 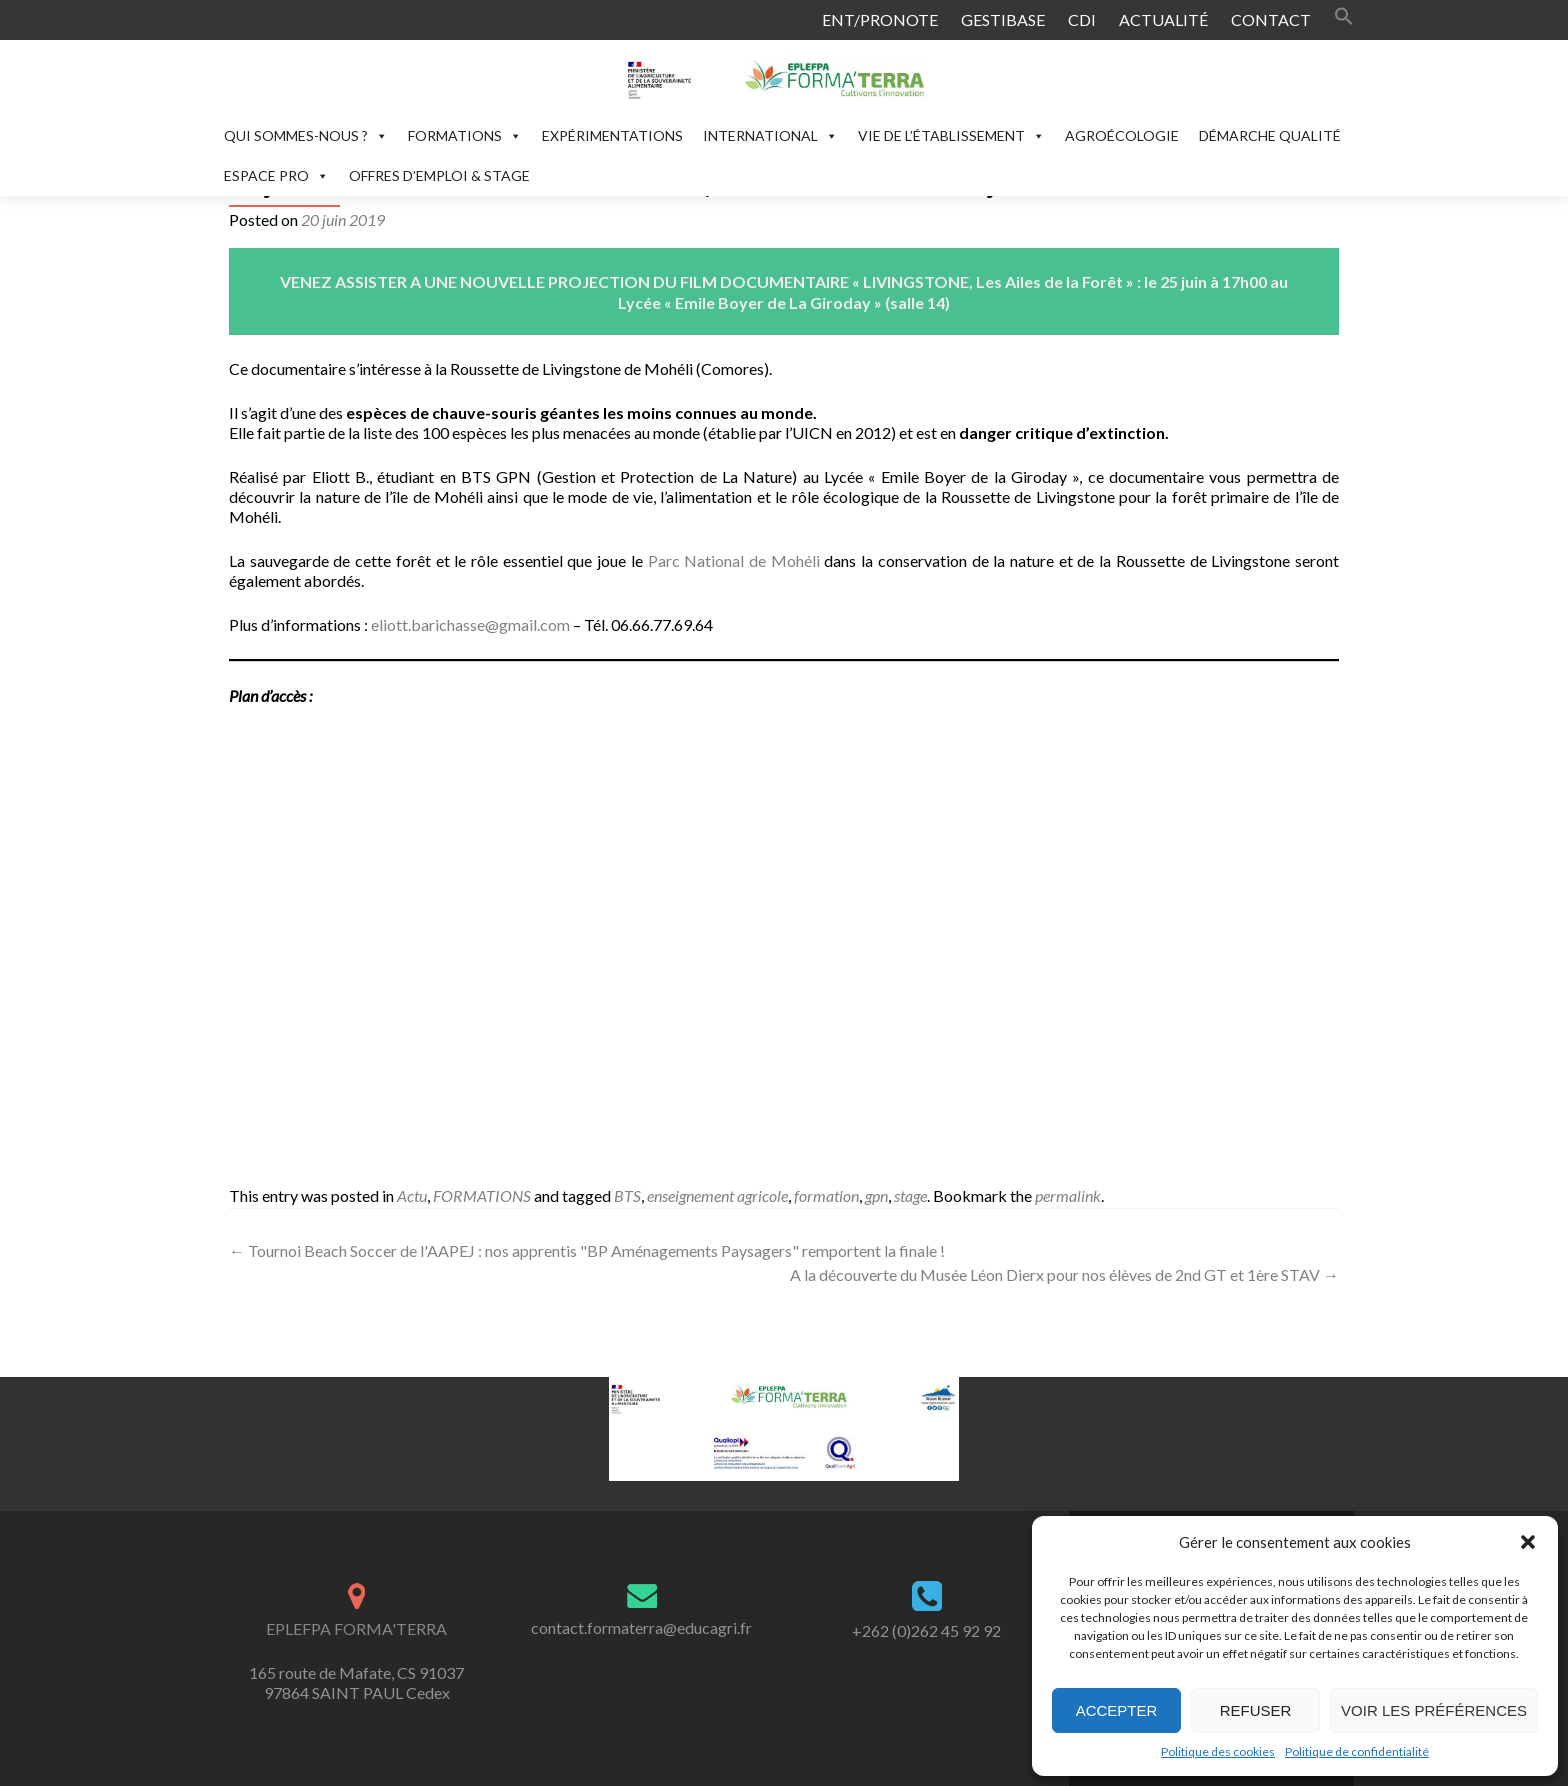 I want to click on stage, so click(x=910, y=1195).